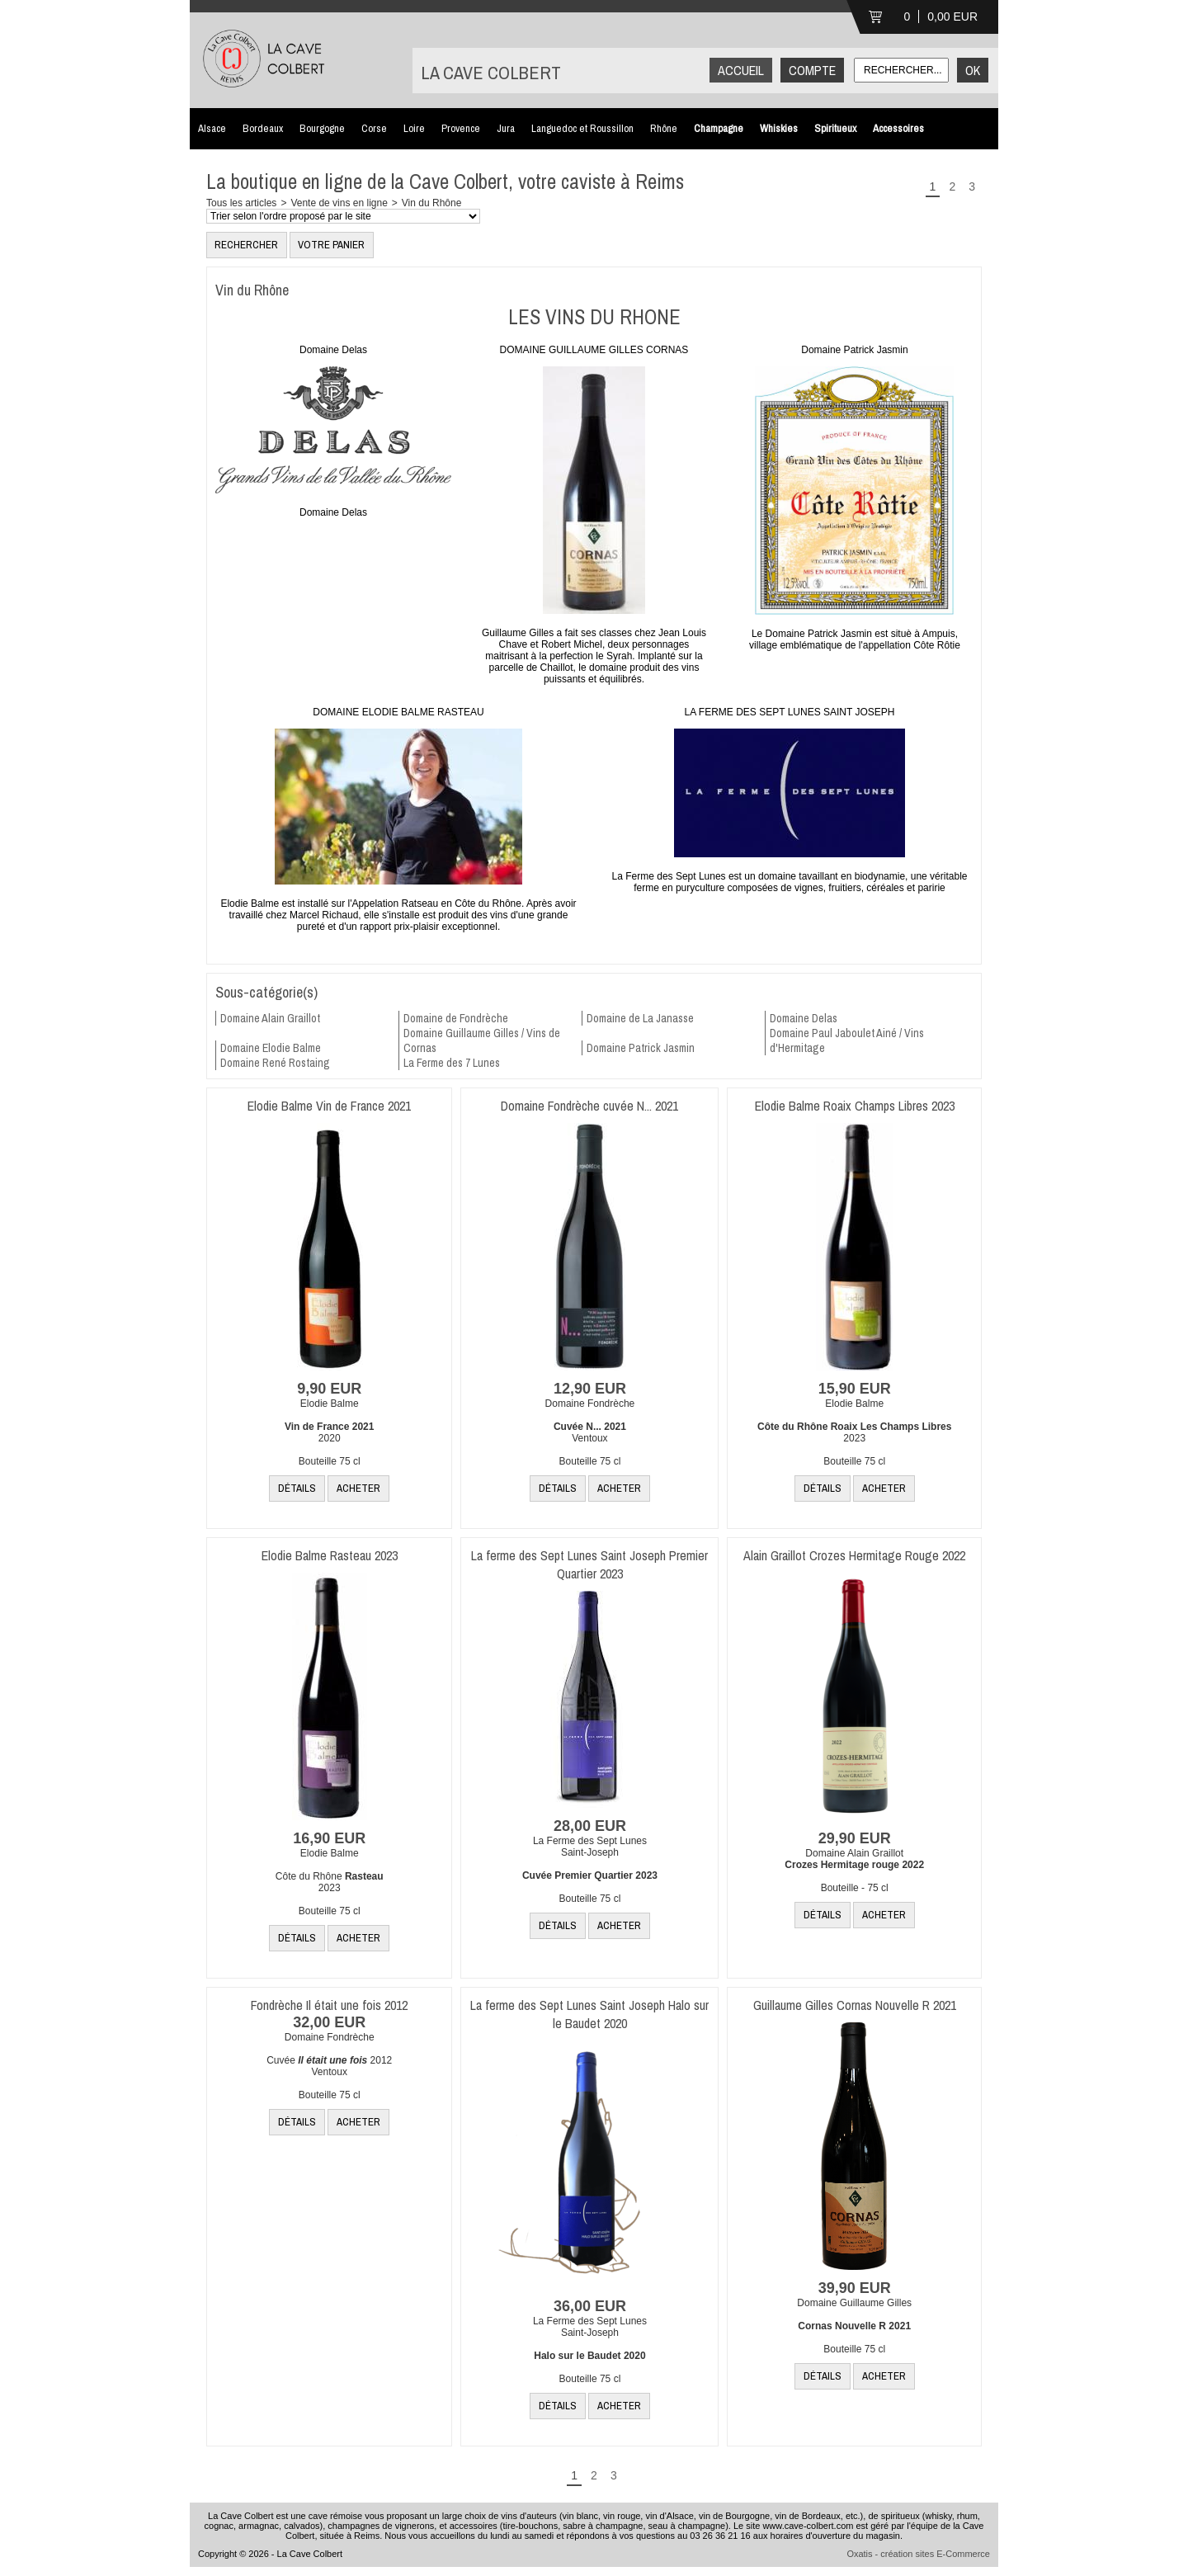  Describe the element at coordinates (338, 203) in the screenshot. I see `Vente de vins en ligne` at that location.